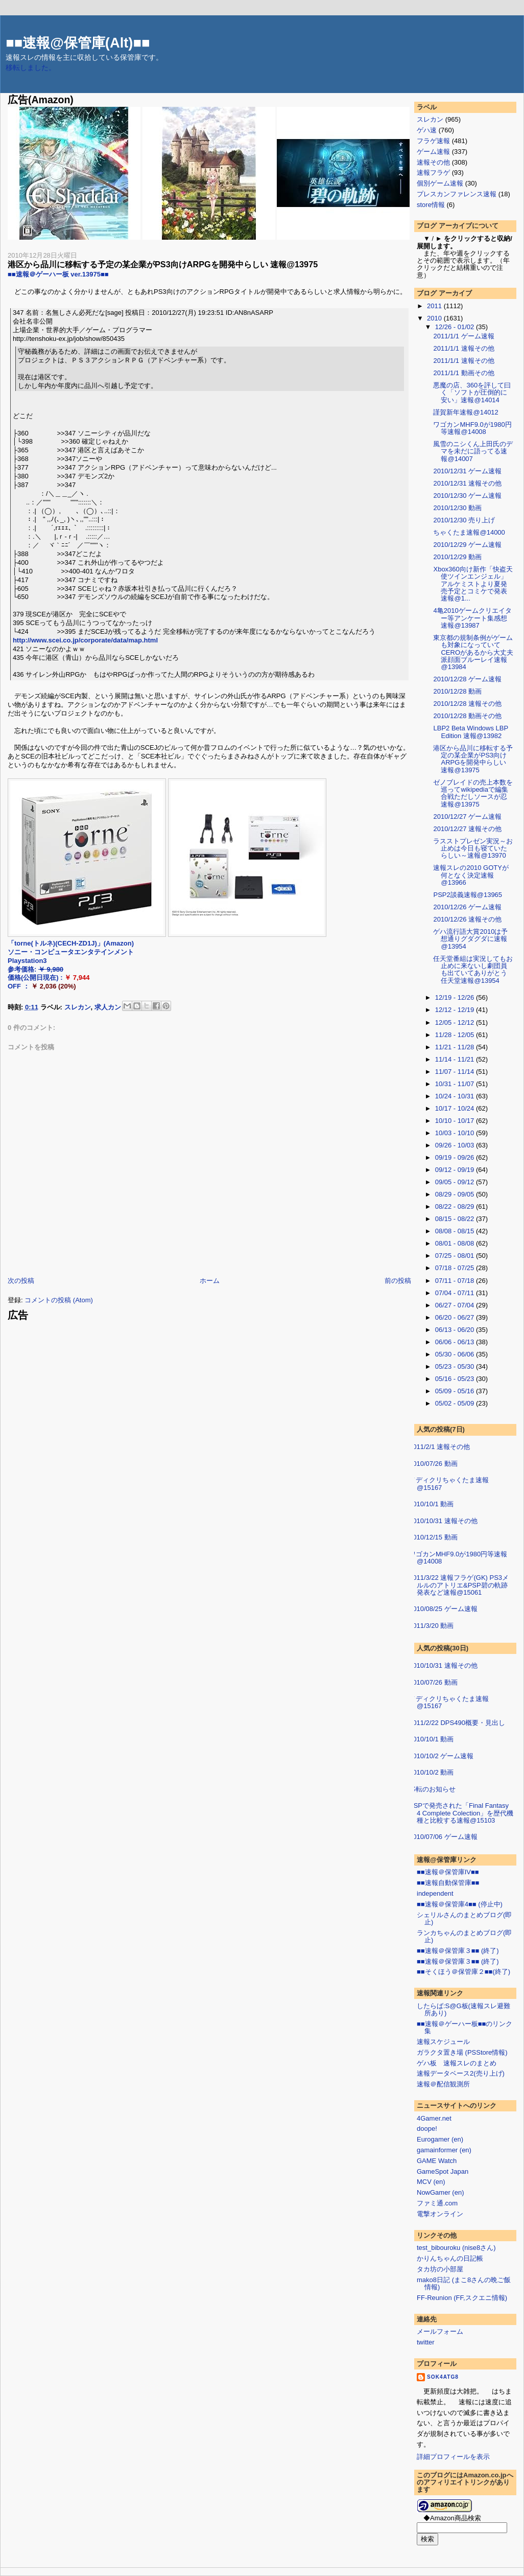 The width and height of the screenshot is (524, 2576). What do you see at coordinates (469, 532) in the screenshot?
I see `ちゃくたま速報@14000` at bounding box center [469, 532].